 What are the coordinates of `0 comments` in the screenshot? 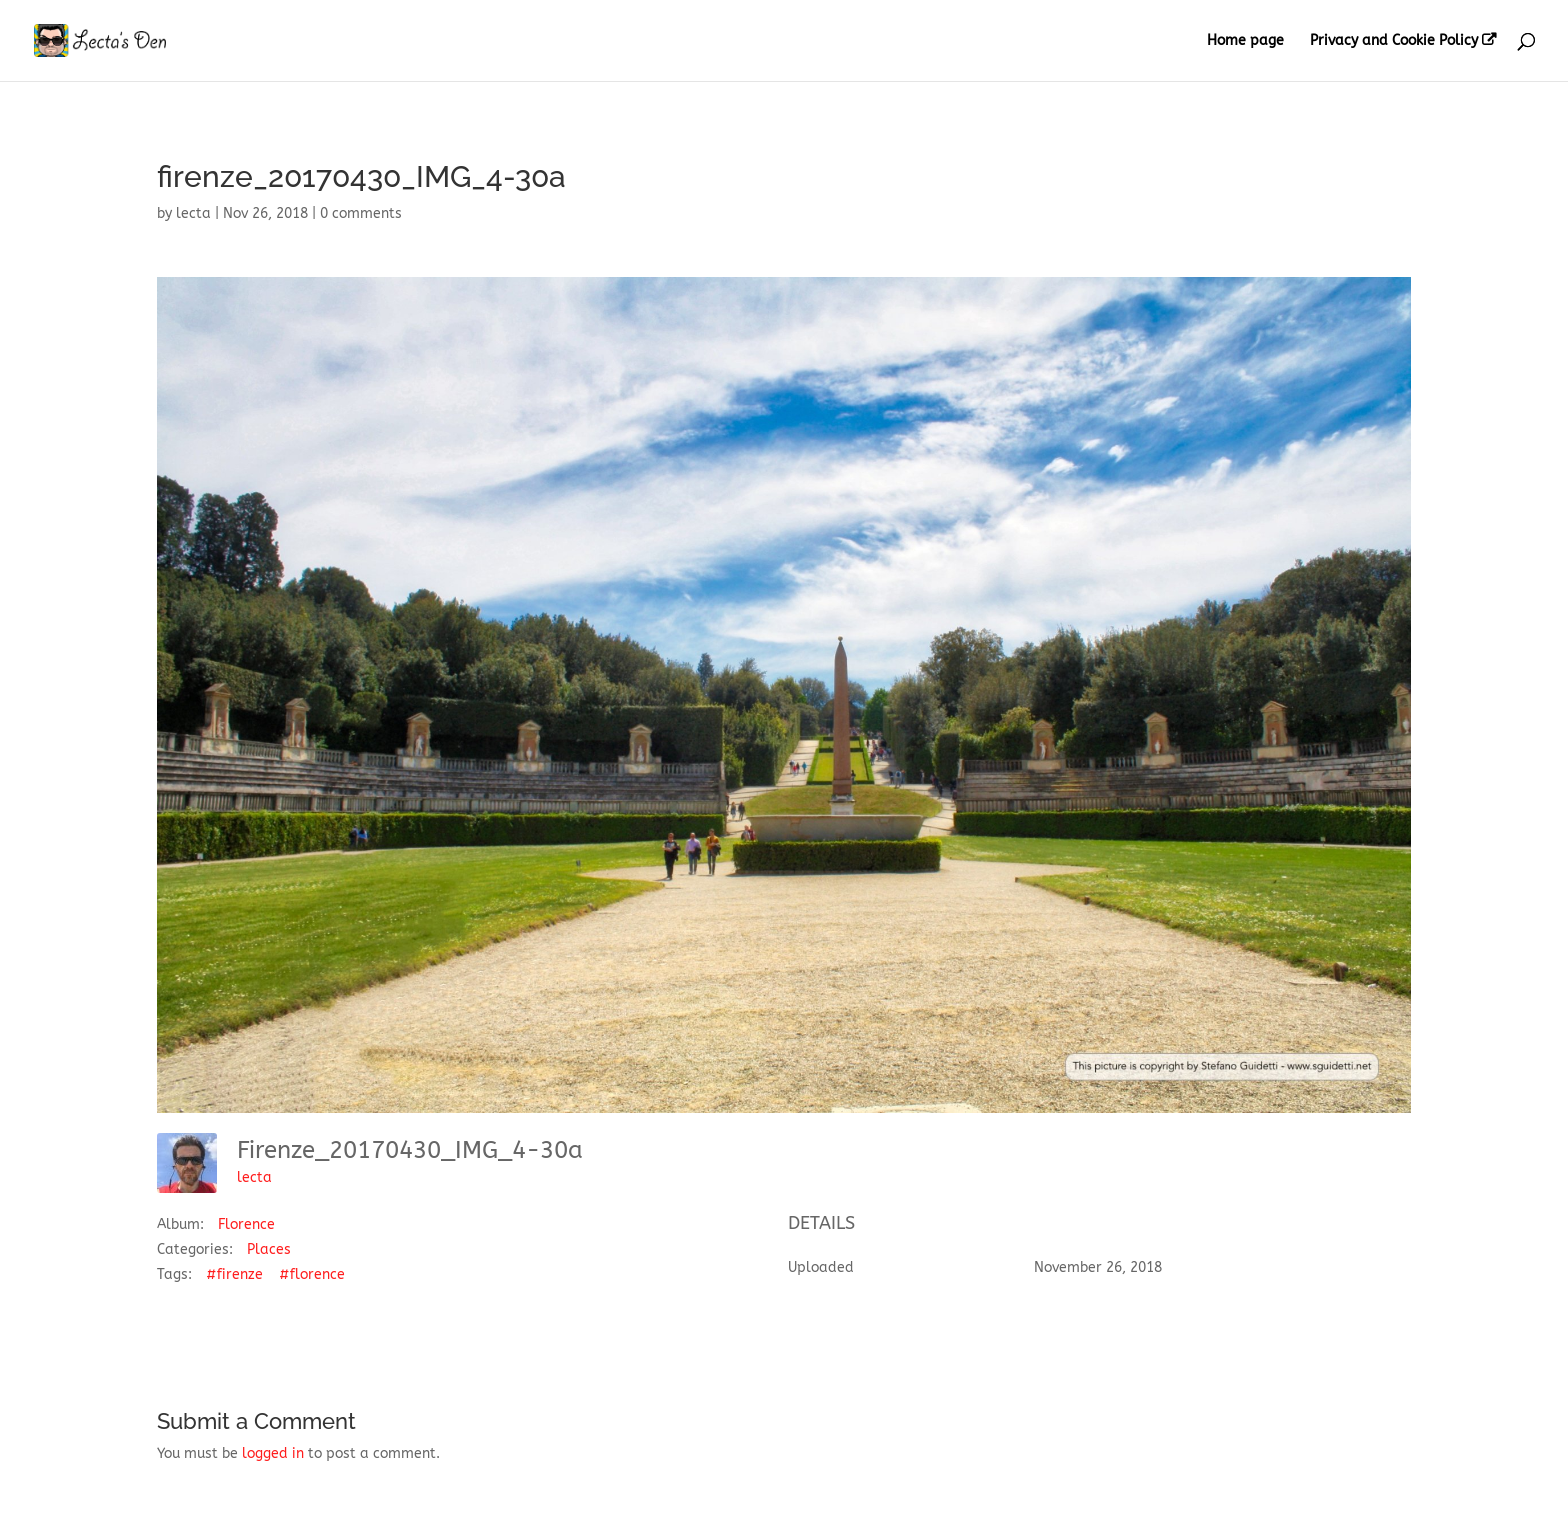 It's located at (361, 213).